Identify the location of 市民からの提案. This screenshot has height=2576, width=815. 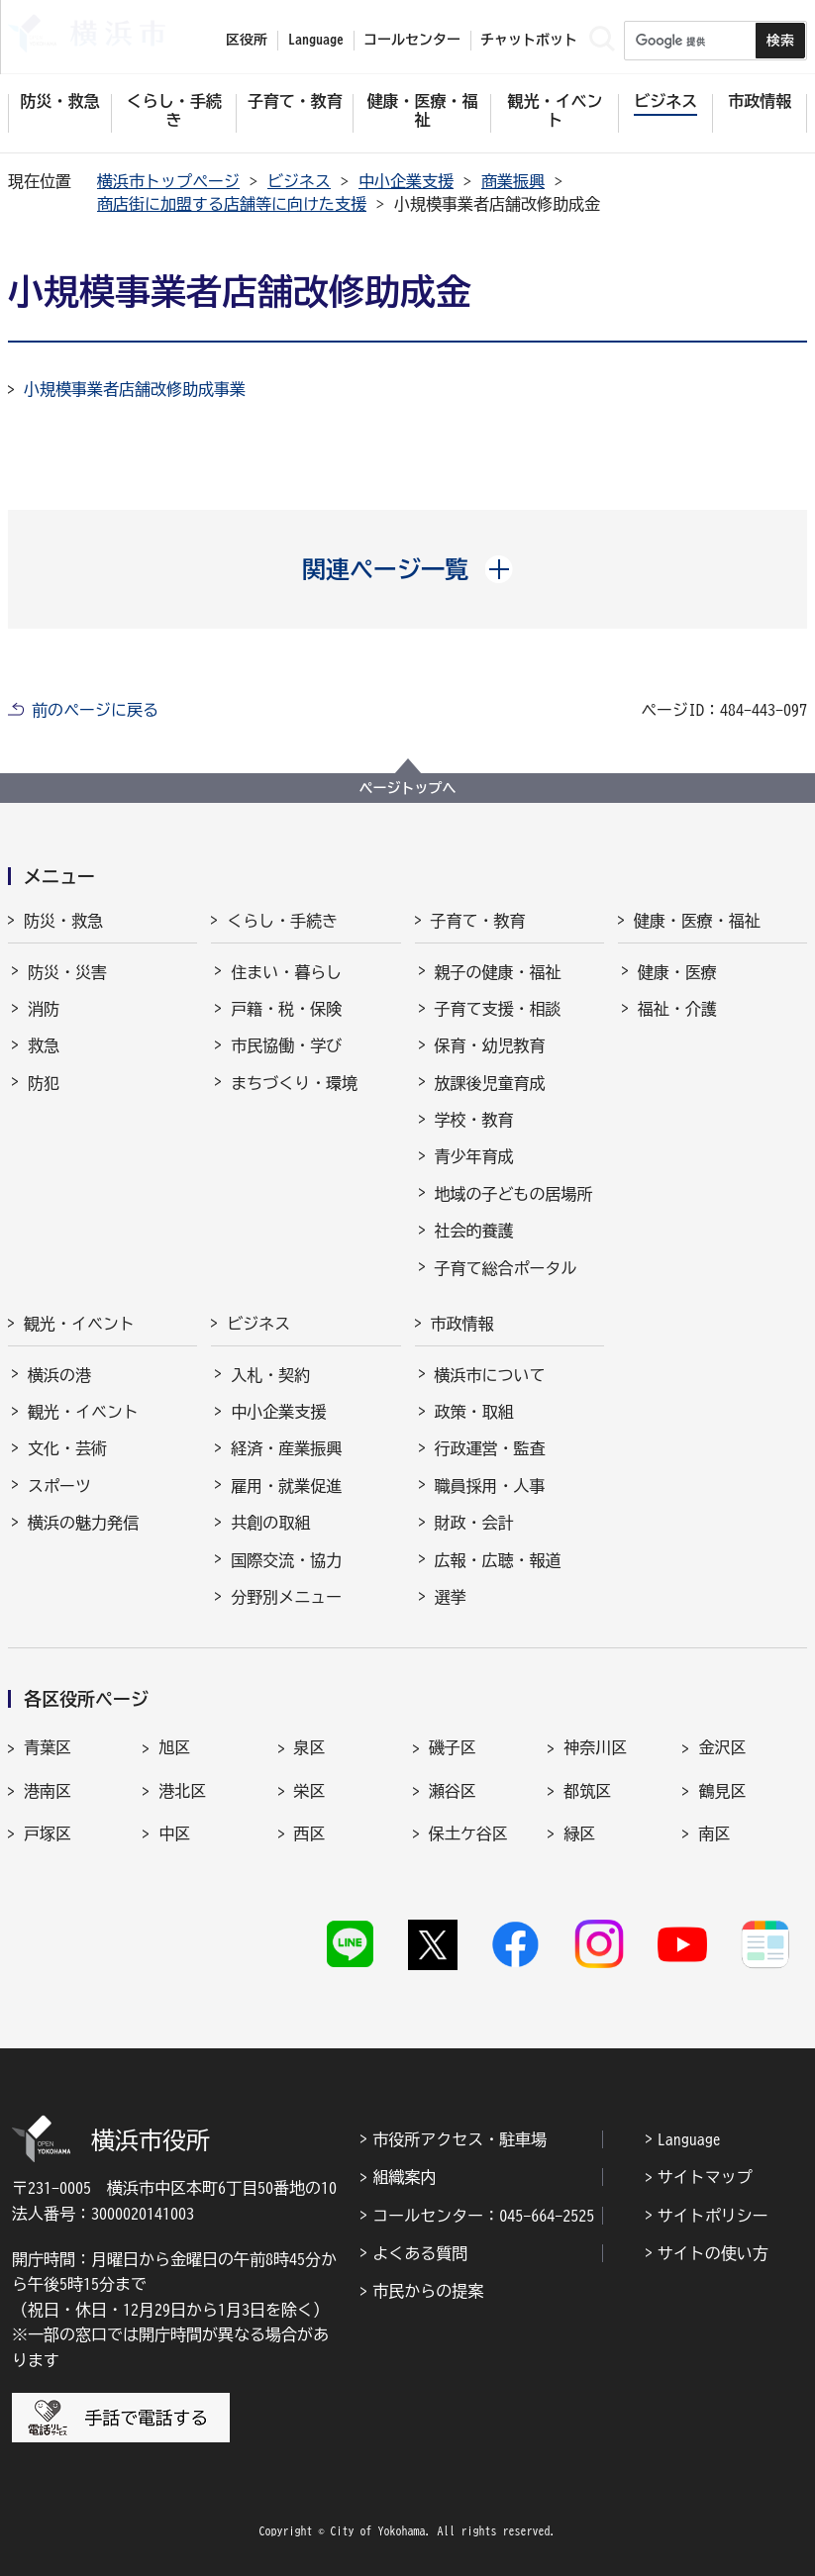
(427, 2291).